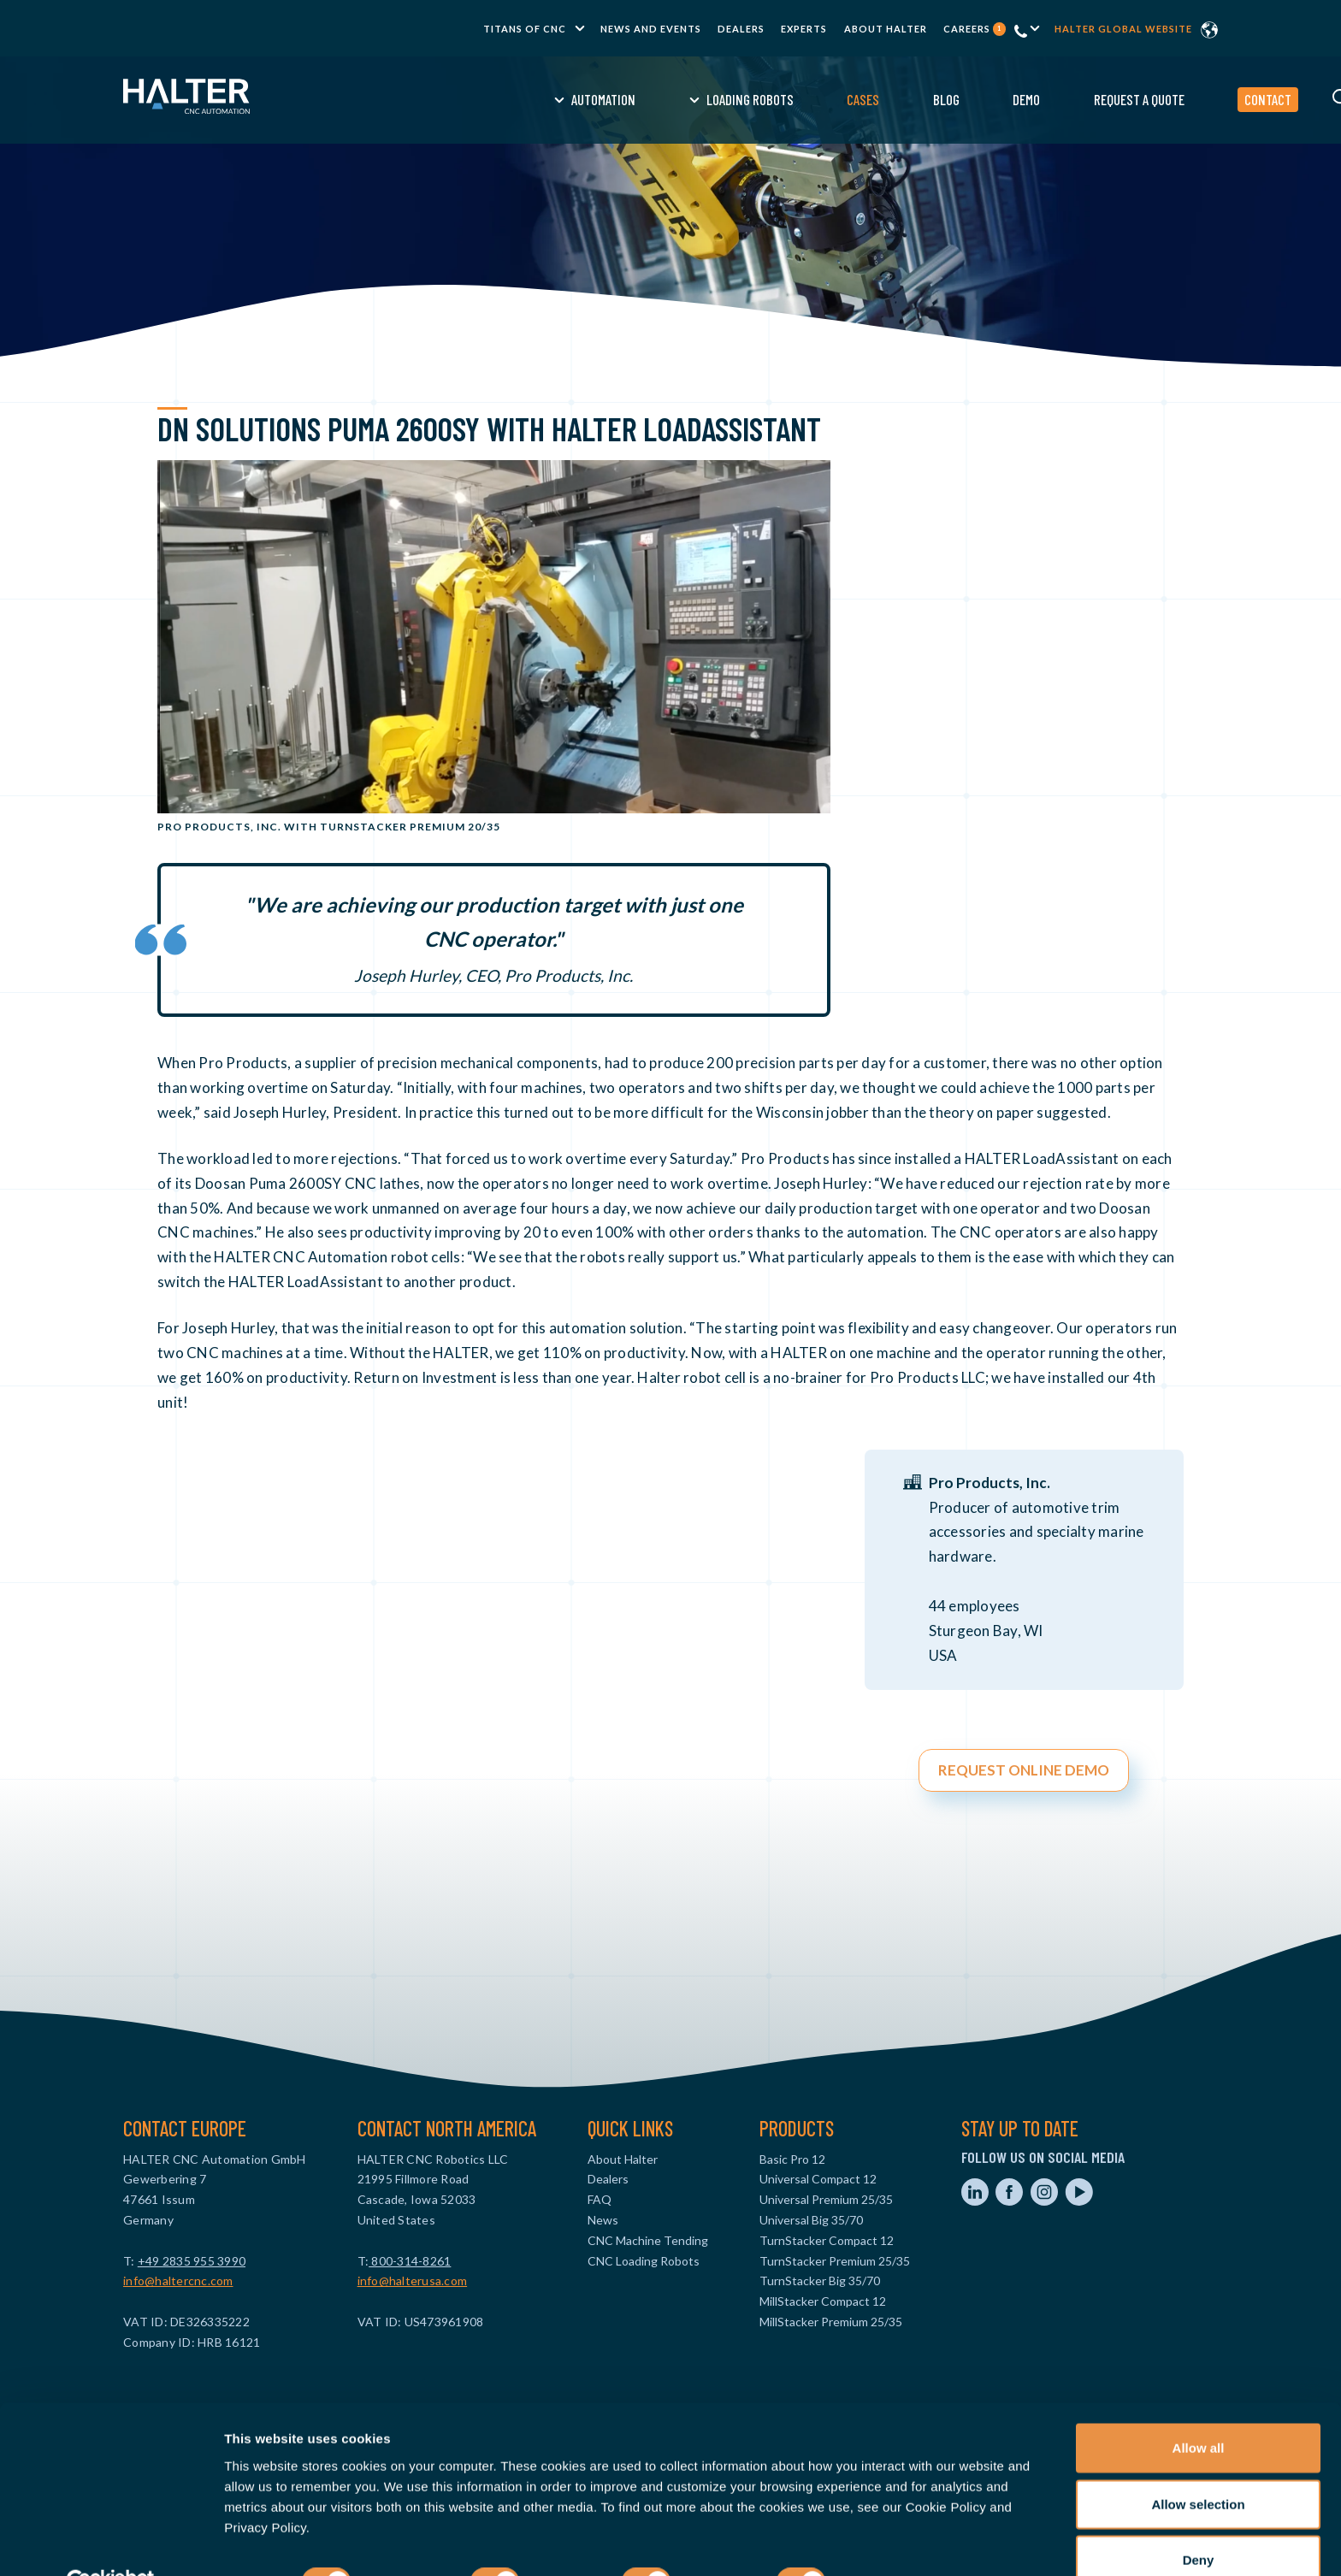 This screenshot has height=2576, width=1341. I want to click on Dealers [menuitem], so click(741, 28).